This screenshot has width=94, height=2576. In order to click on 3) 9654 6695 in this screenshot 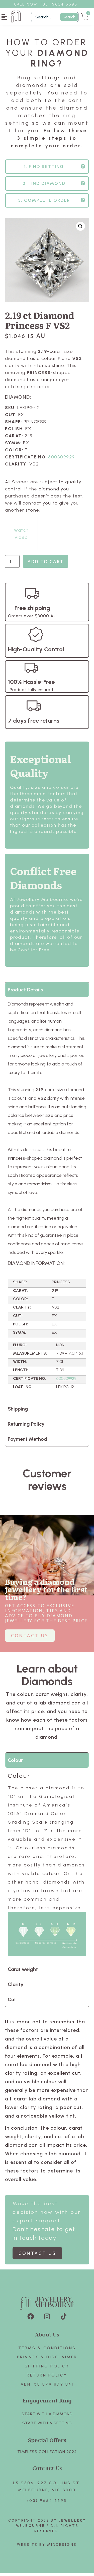, I will do `click(62, 4)`.